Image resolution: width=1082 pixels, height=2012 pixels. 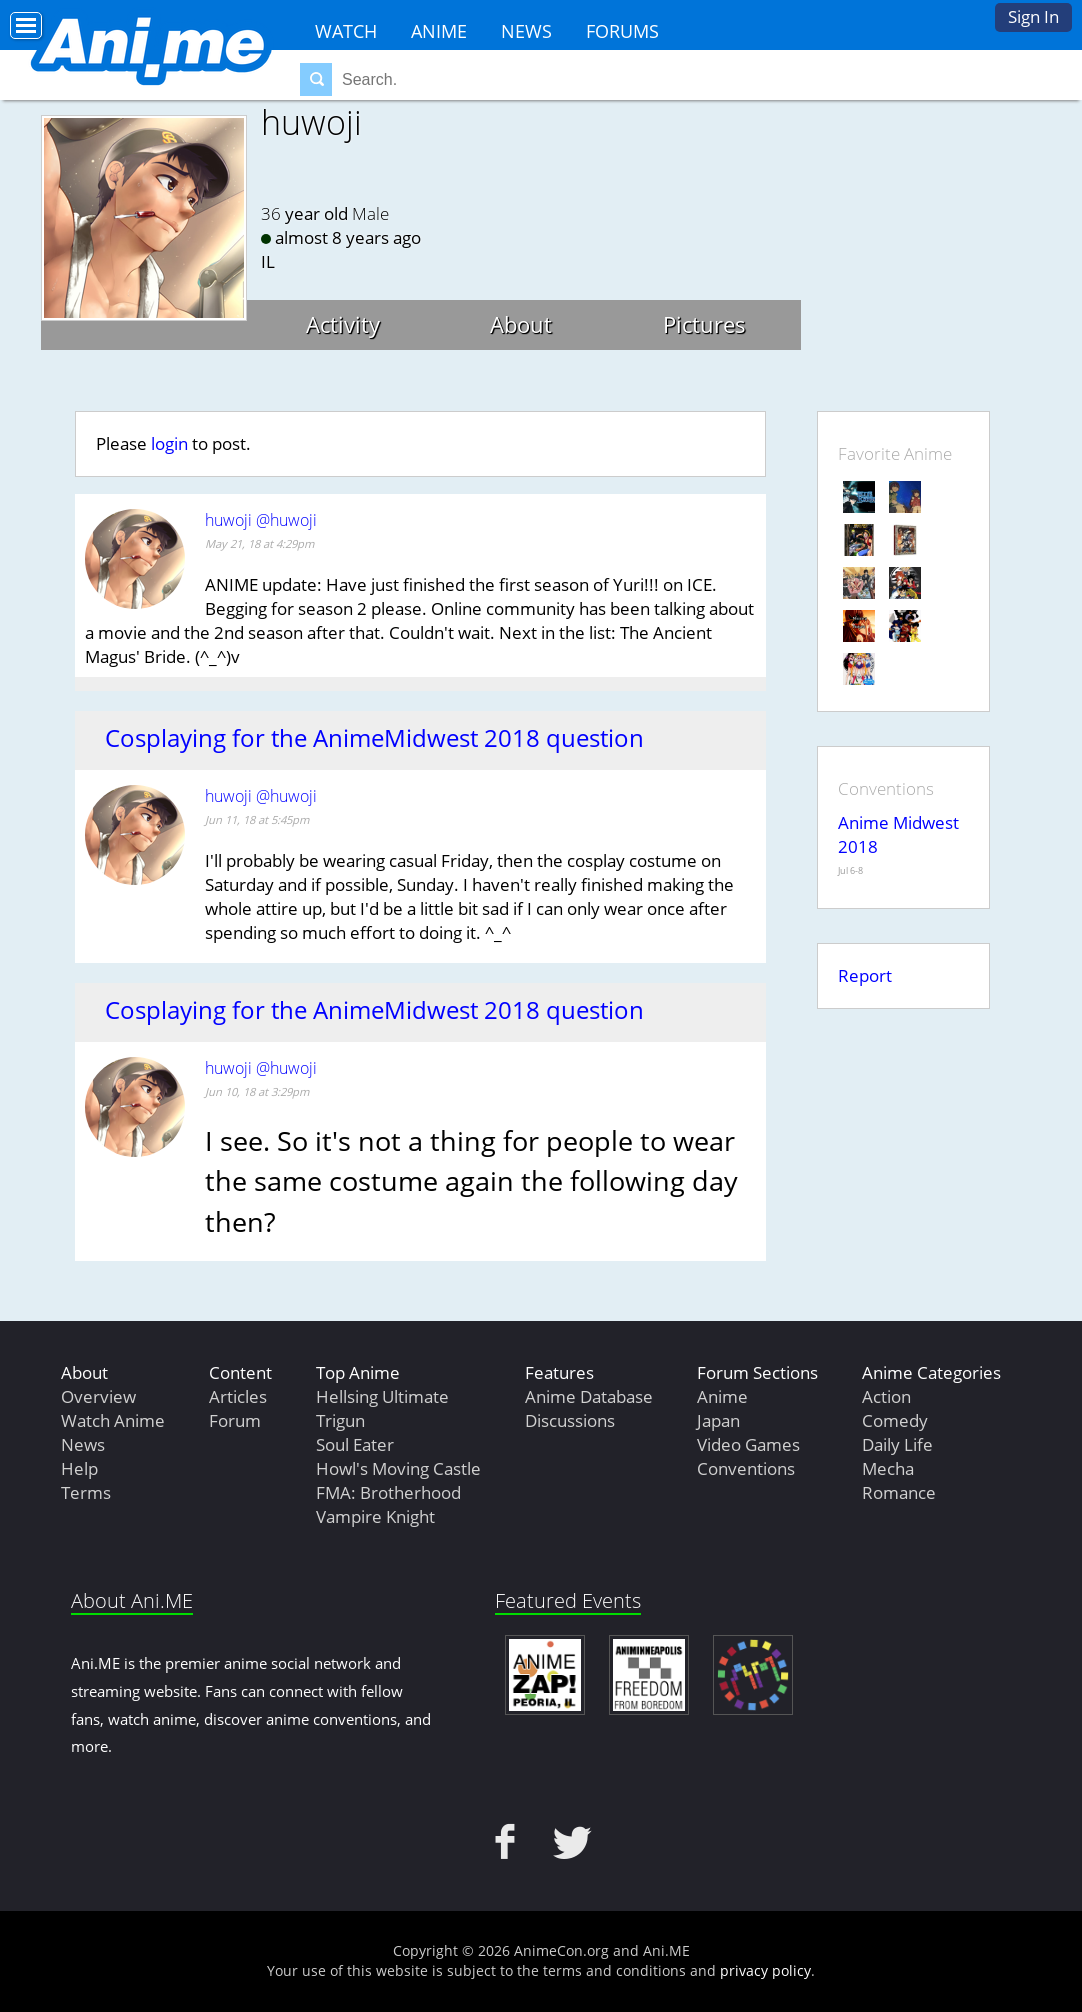 I want to click on Japan, so click(x=718, y=1420).